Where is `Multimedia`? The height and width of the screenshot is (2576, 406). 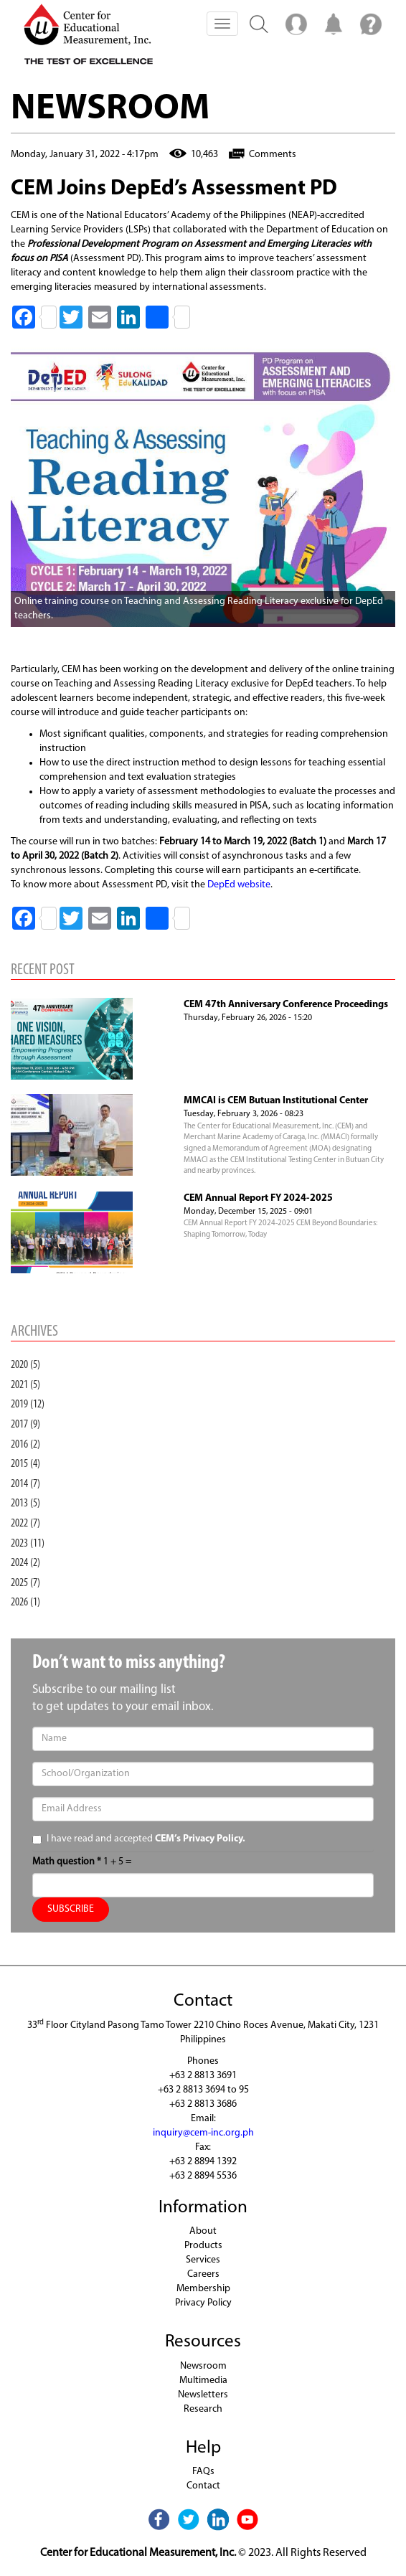
Multimedia is located at coordinates (203, 2380).